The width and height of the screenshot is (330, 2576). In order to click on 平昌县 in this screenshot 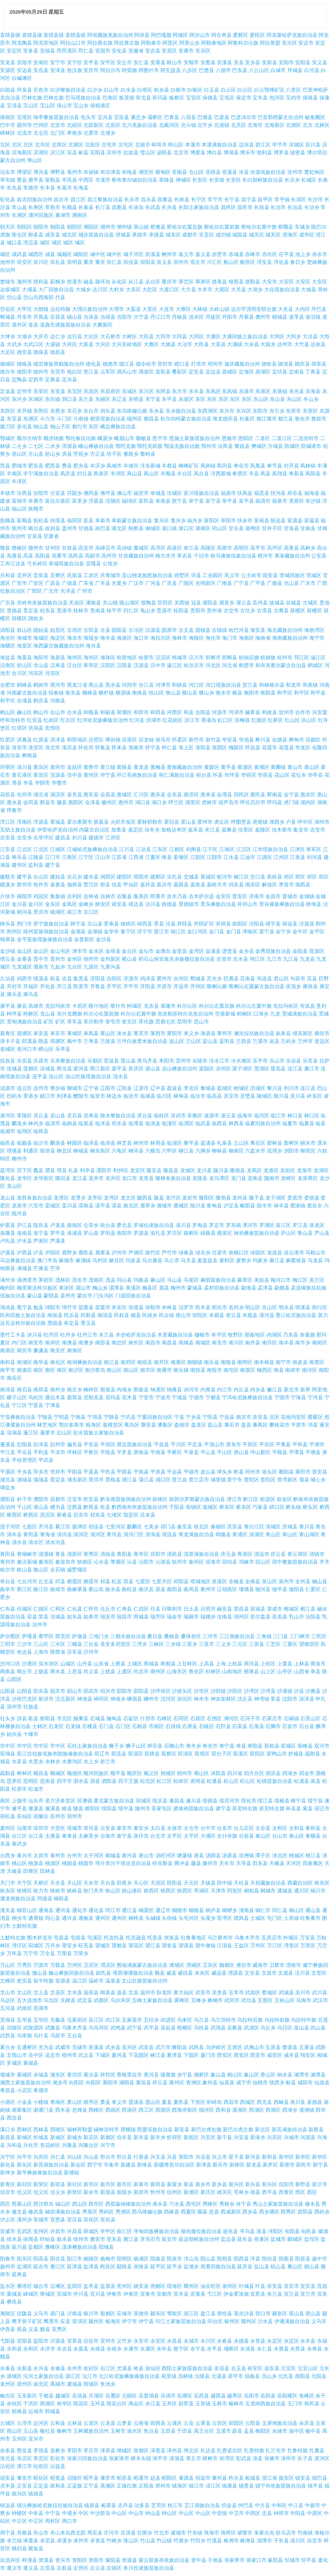, I will do `click(161, 1444)`.